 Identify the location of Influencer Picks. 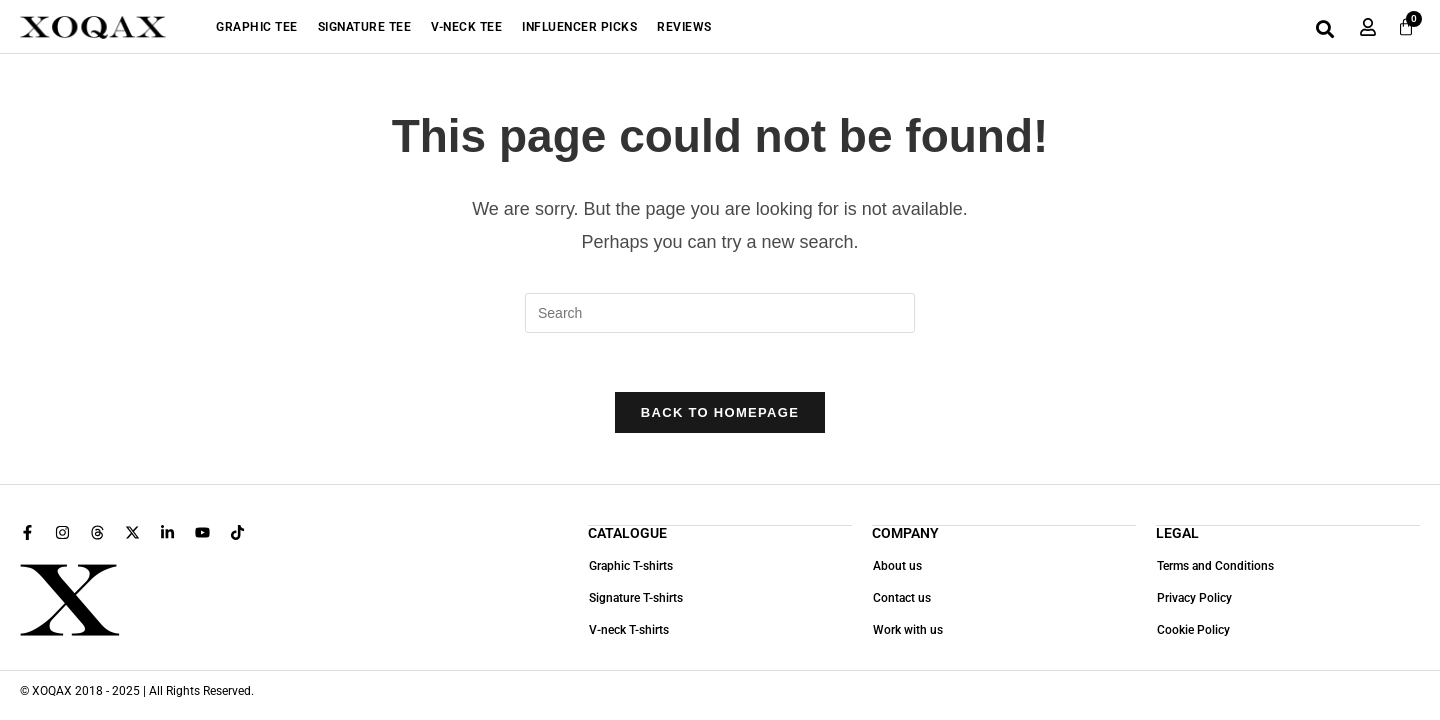
(579, 27).